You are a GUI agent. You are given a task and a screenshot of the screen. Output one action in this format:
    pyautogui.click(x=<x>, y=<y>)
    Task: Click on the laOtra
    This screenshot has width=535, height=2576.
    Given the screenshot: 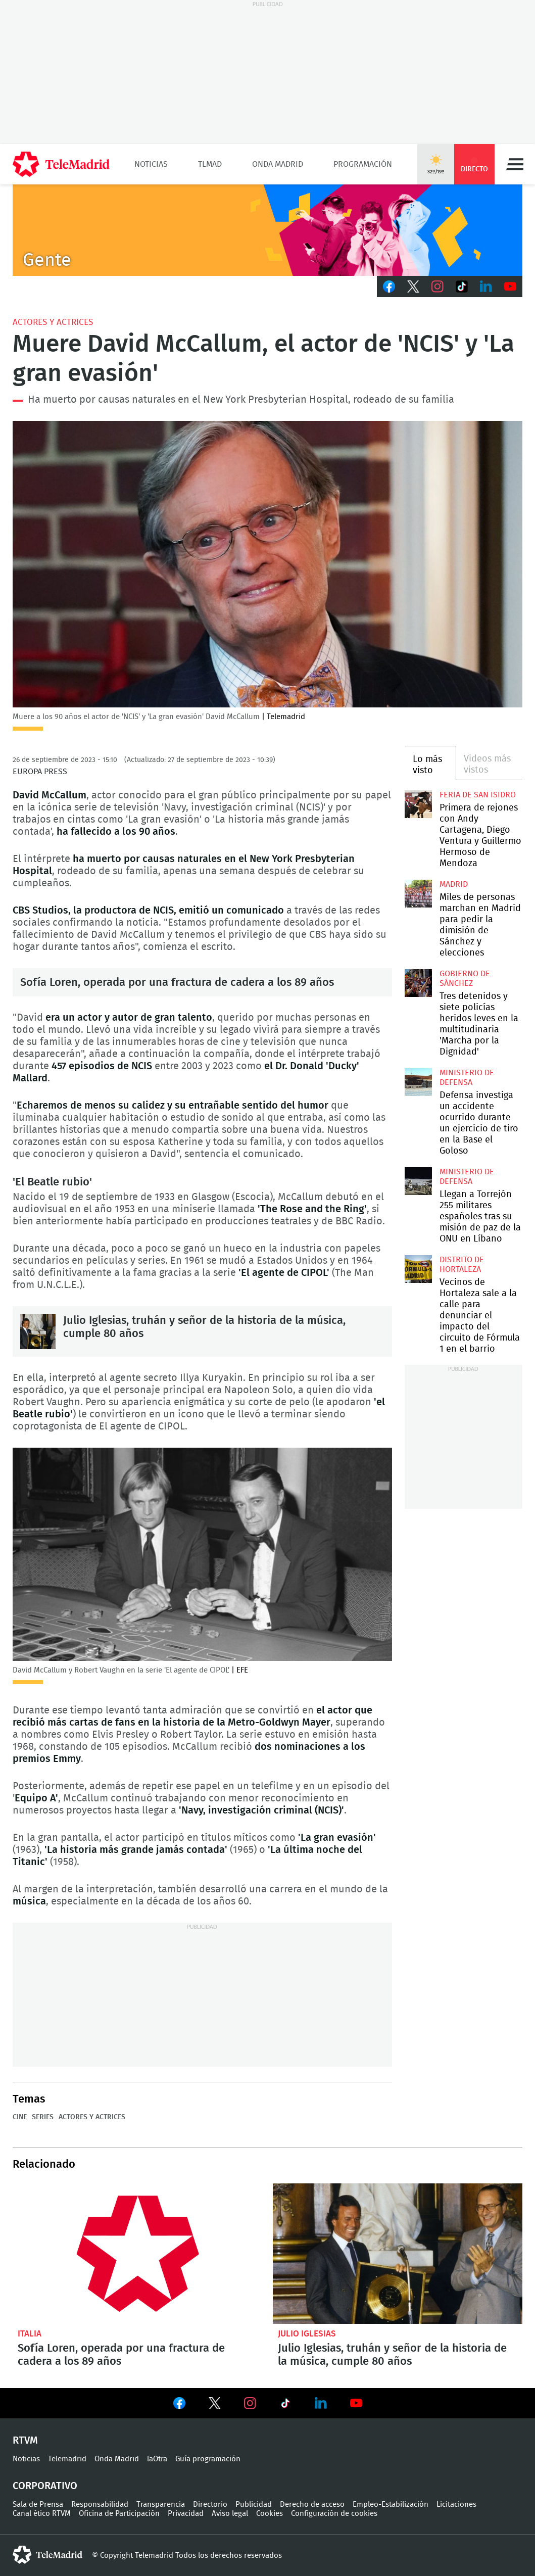 What is the action you would take?
    pyautogui.click(x=157, y=2459)
    